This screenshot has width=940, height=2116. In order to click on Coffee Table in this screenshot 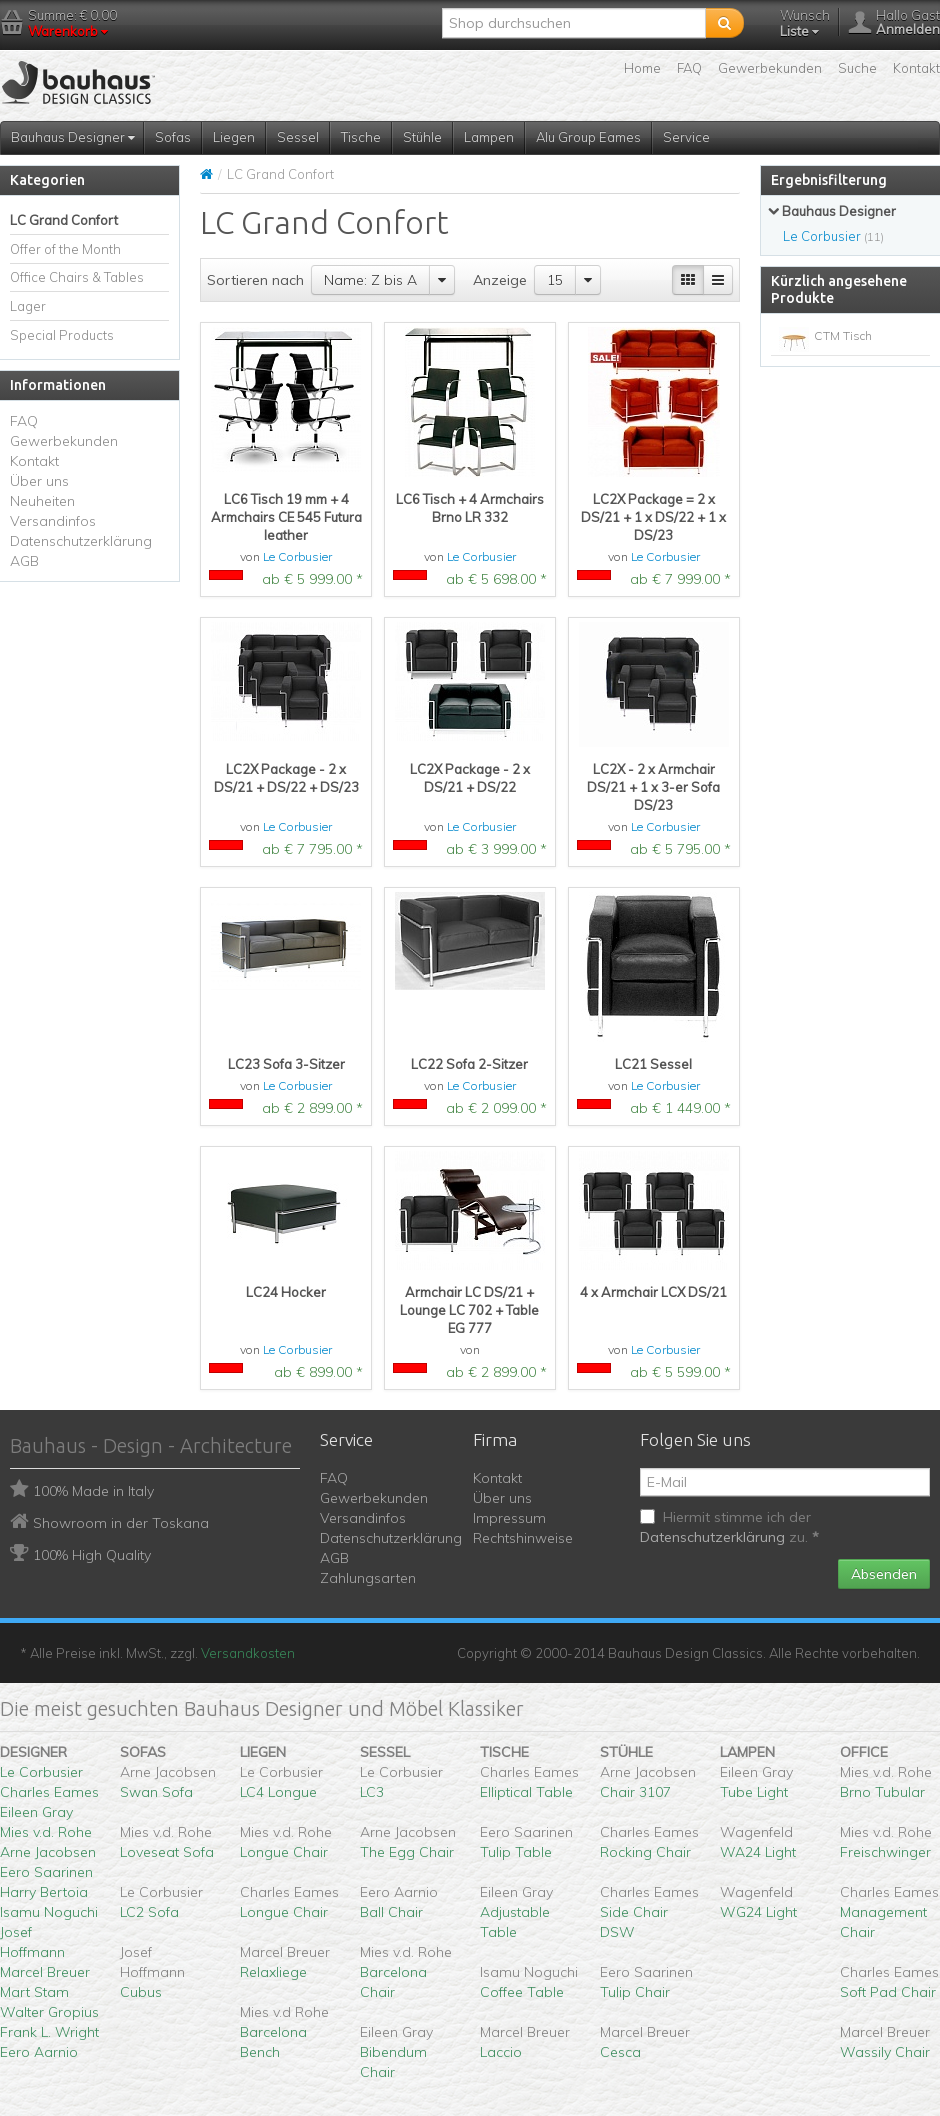, I will do `click(522, 1992)`.